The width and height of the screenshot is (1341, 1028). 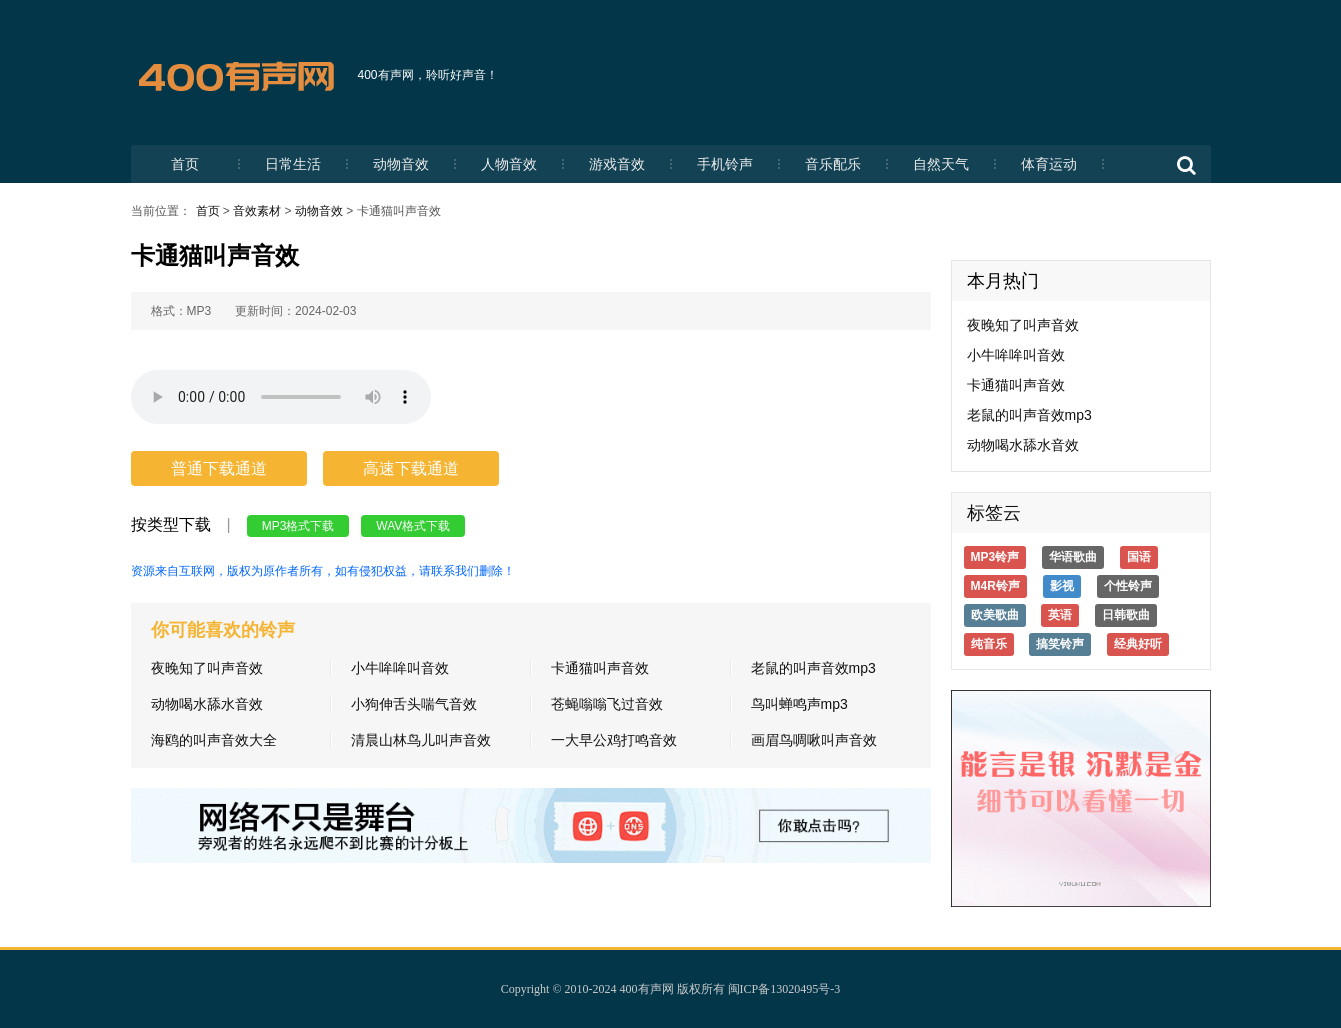 I want to click on 个性铃声, so click(x=1128, y=586).